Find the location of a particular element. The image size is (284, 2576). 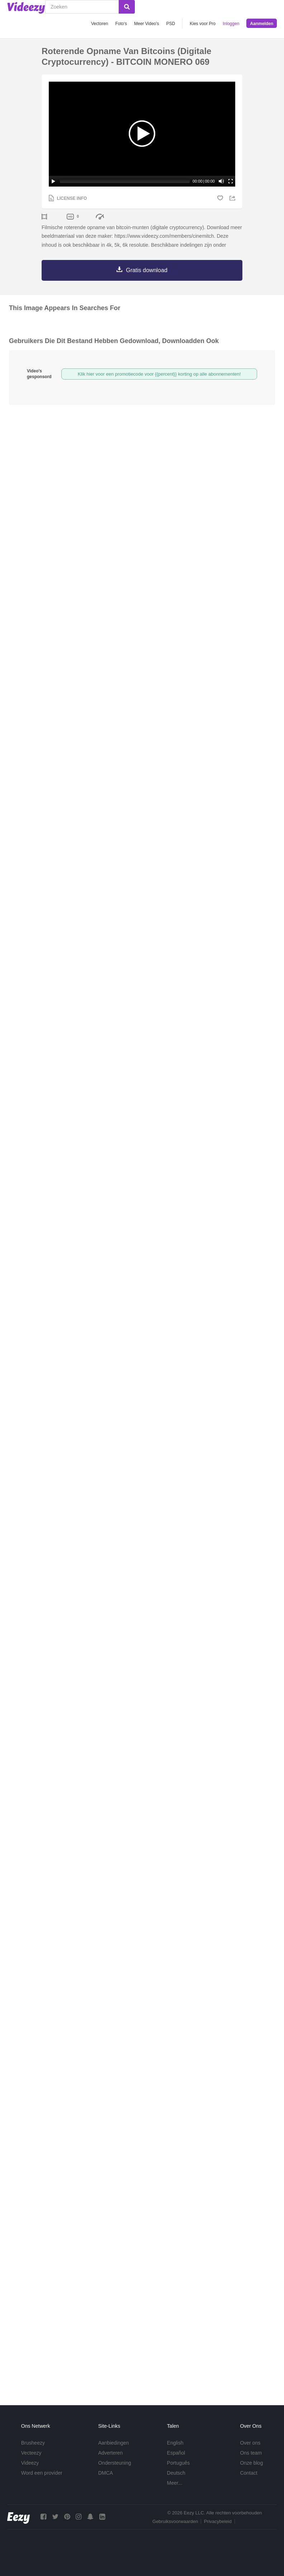

Gratis download is located at coordinates (146, 270).